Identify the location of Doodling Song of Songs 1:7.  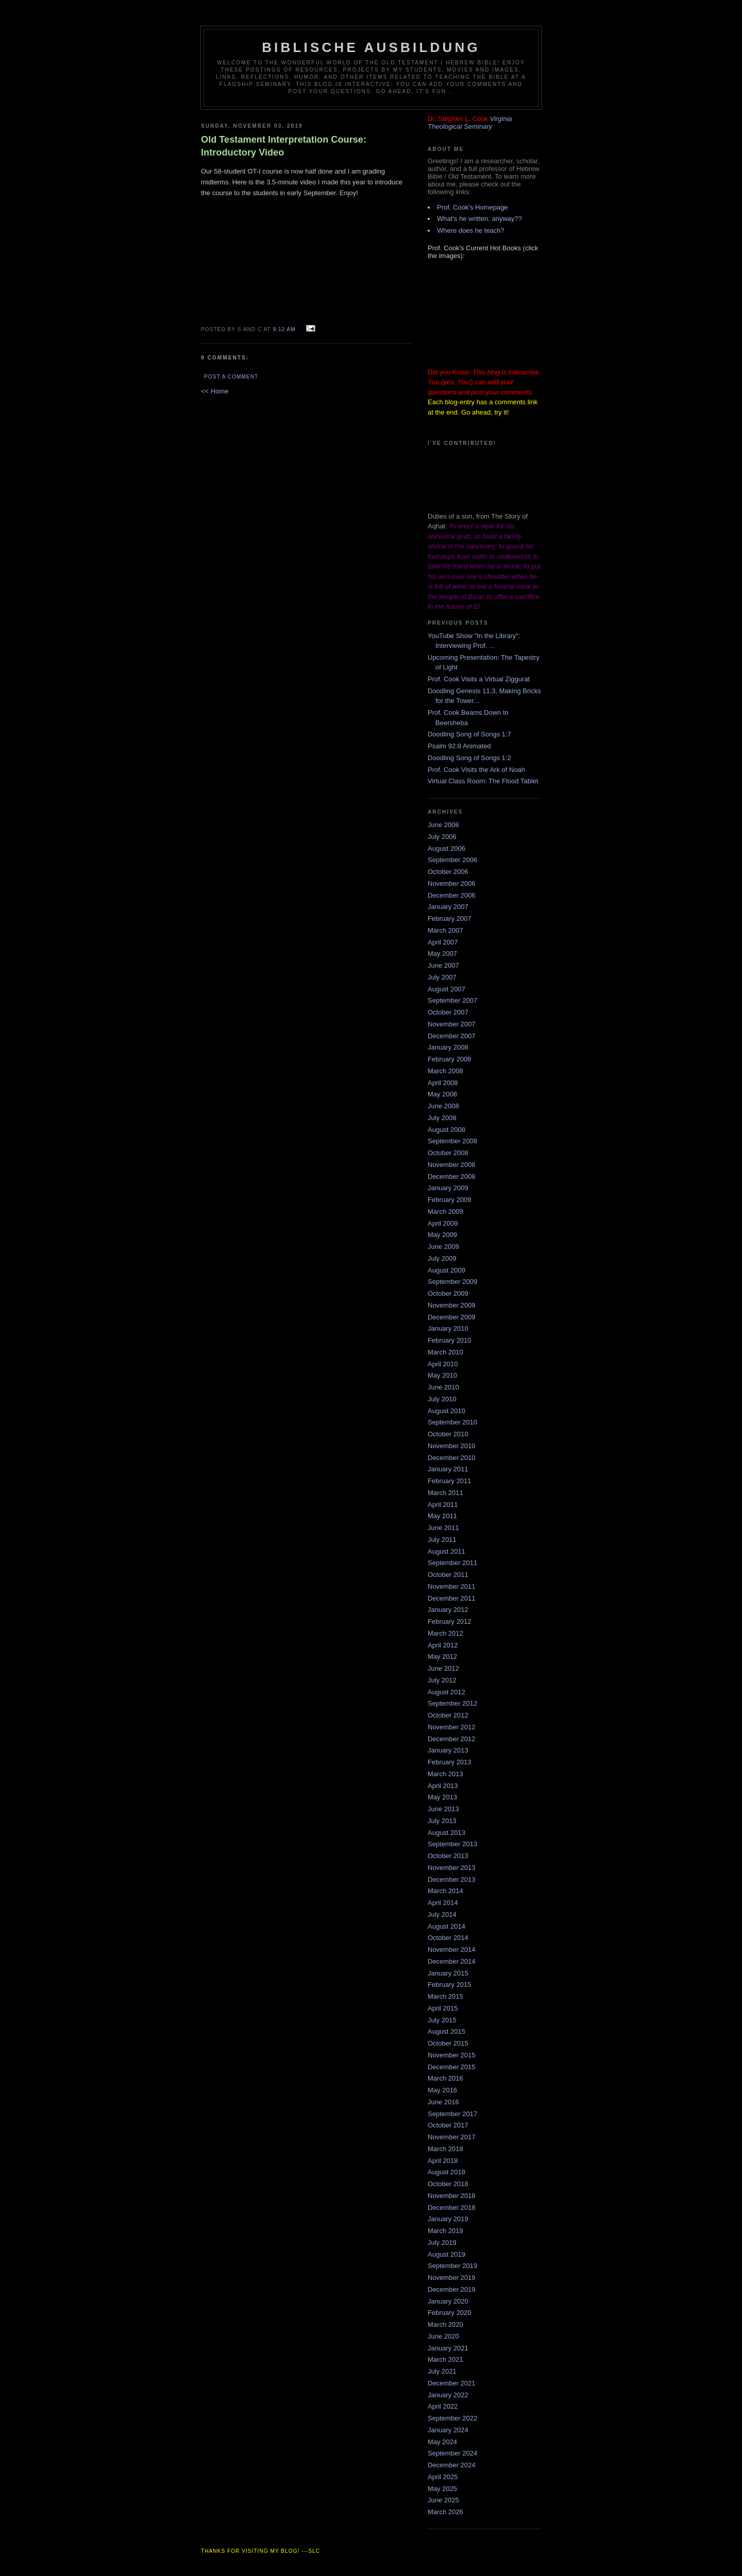
(469, 734).